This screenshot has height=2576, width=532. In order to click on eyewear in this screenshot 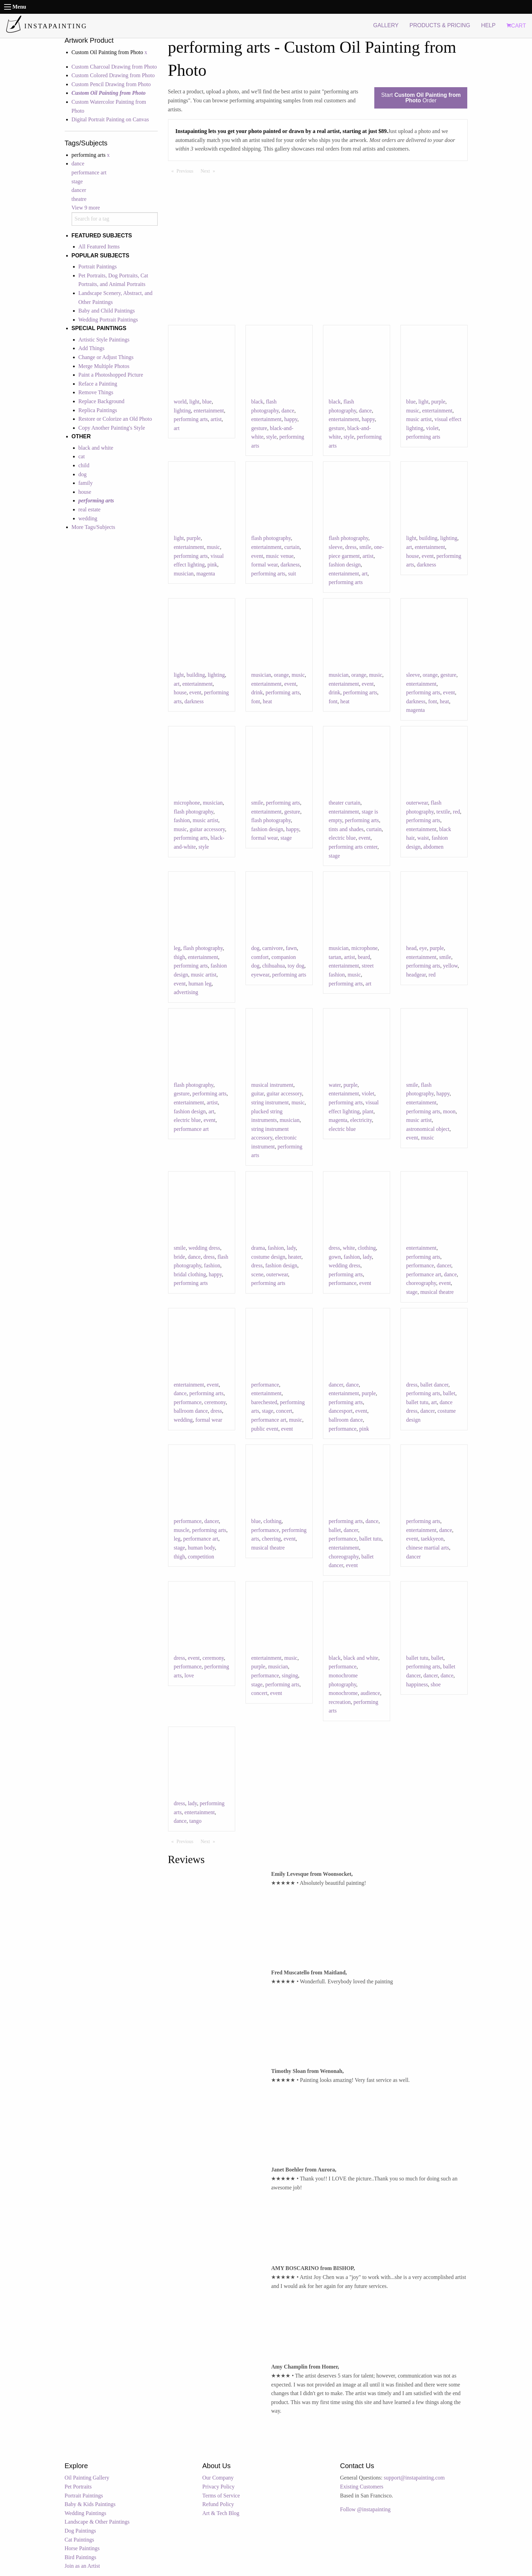, I will do `click(260, 975)`.